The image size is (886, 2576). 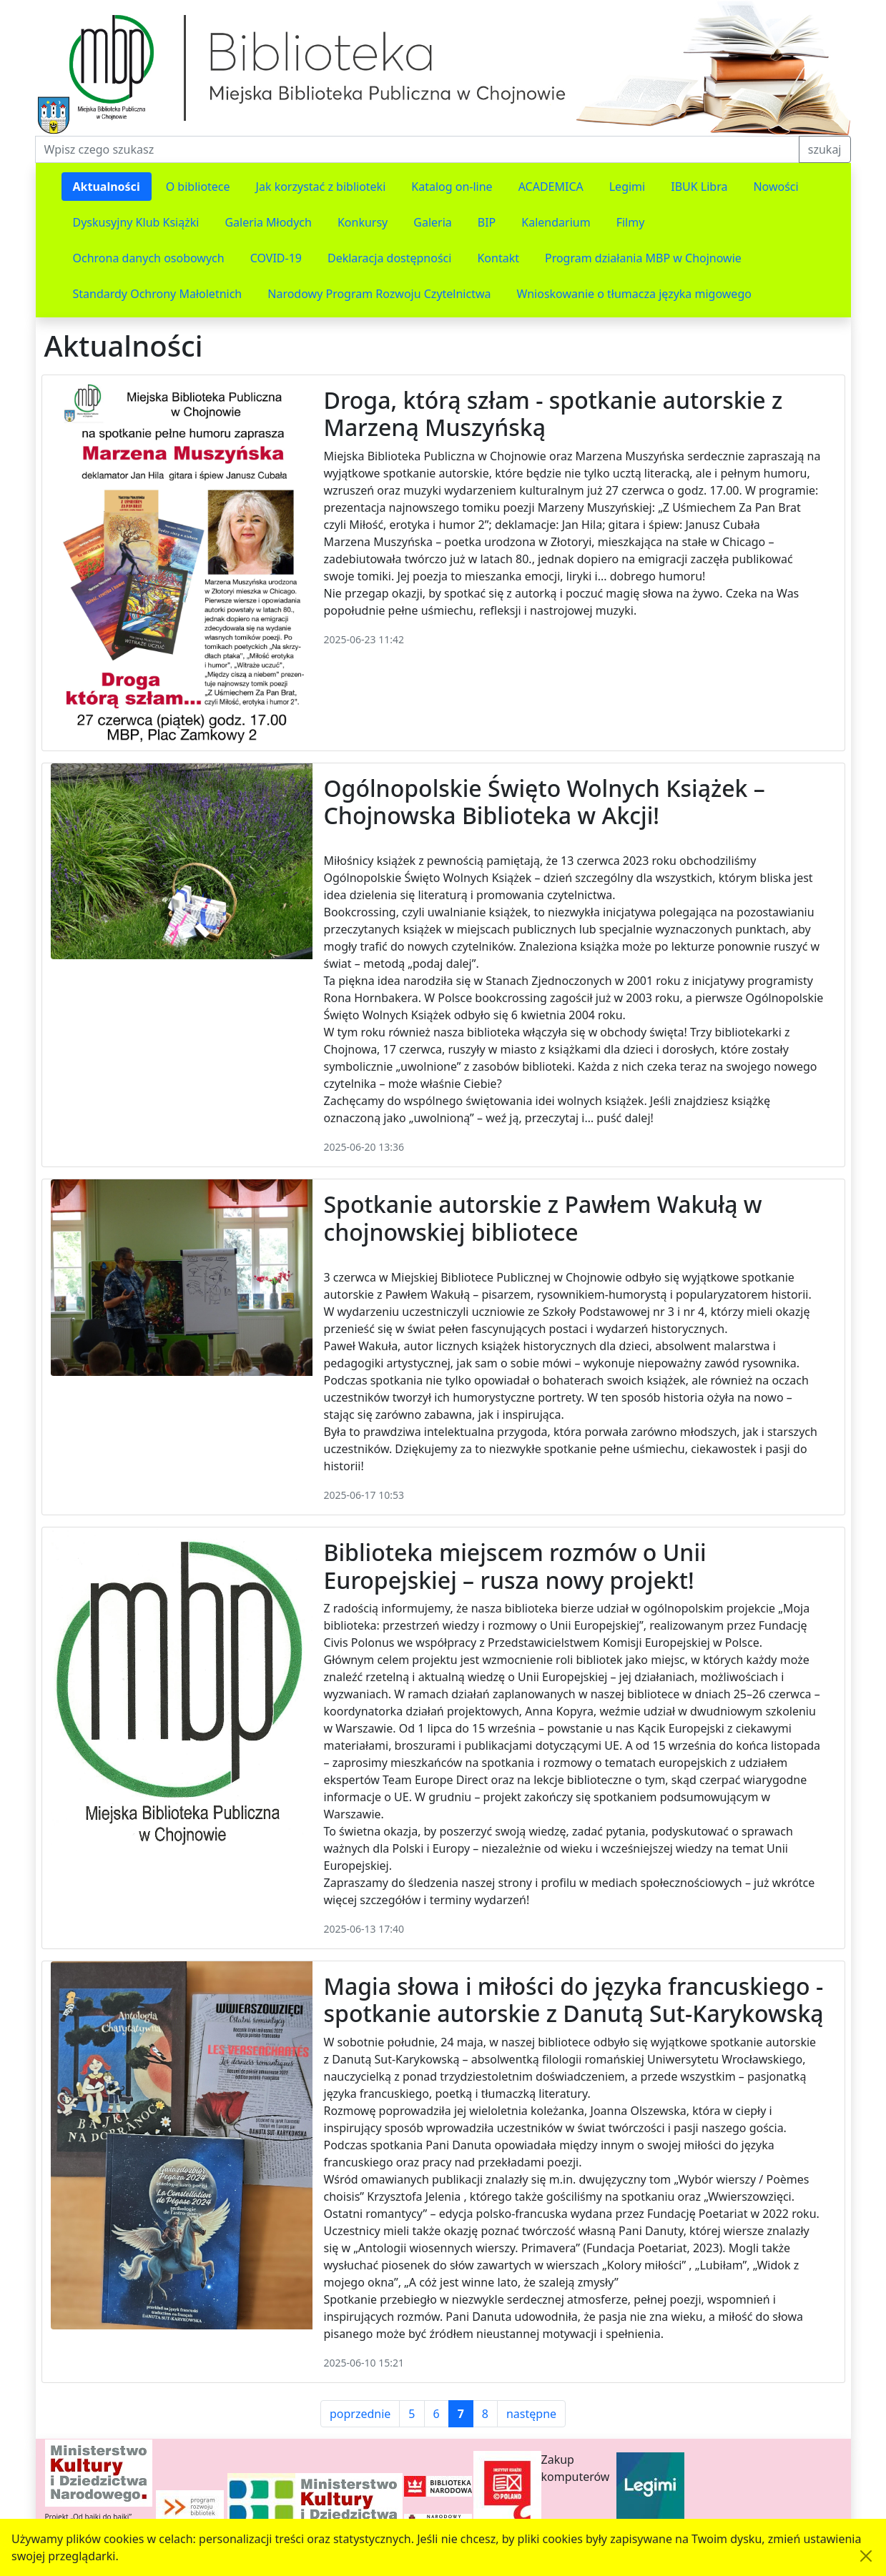 I want to click on Katalog on-line, so click(x=451, y=186).